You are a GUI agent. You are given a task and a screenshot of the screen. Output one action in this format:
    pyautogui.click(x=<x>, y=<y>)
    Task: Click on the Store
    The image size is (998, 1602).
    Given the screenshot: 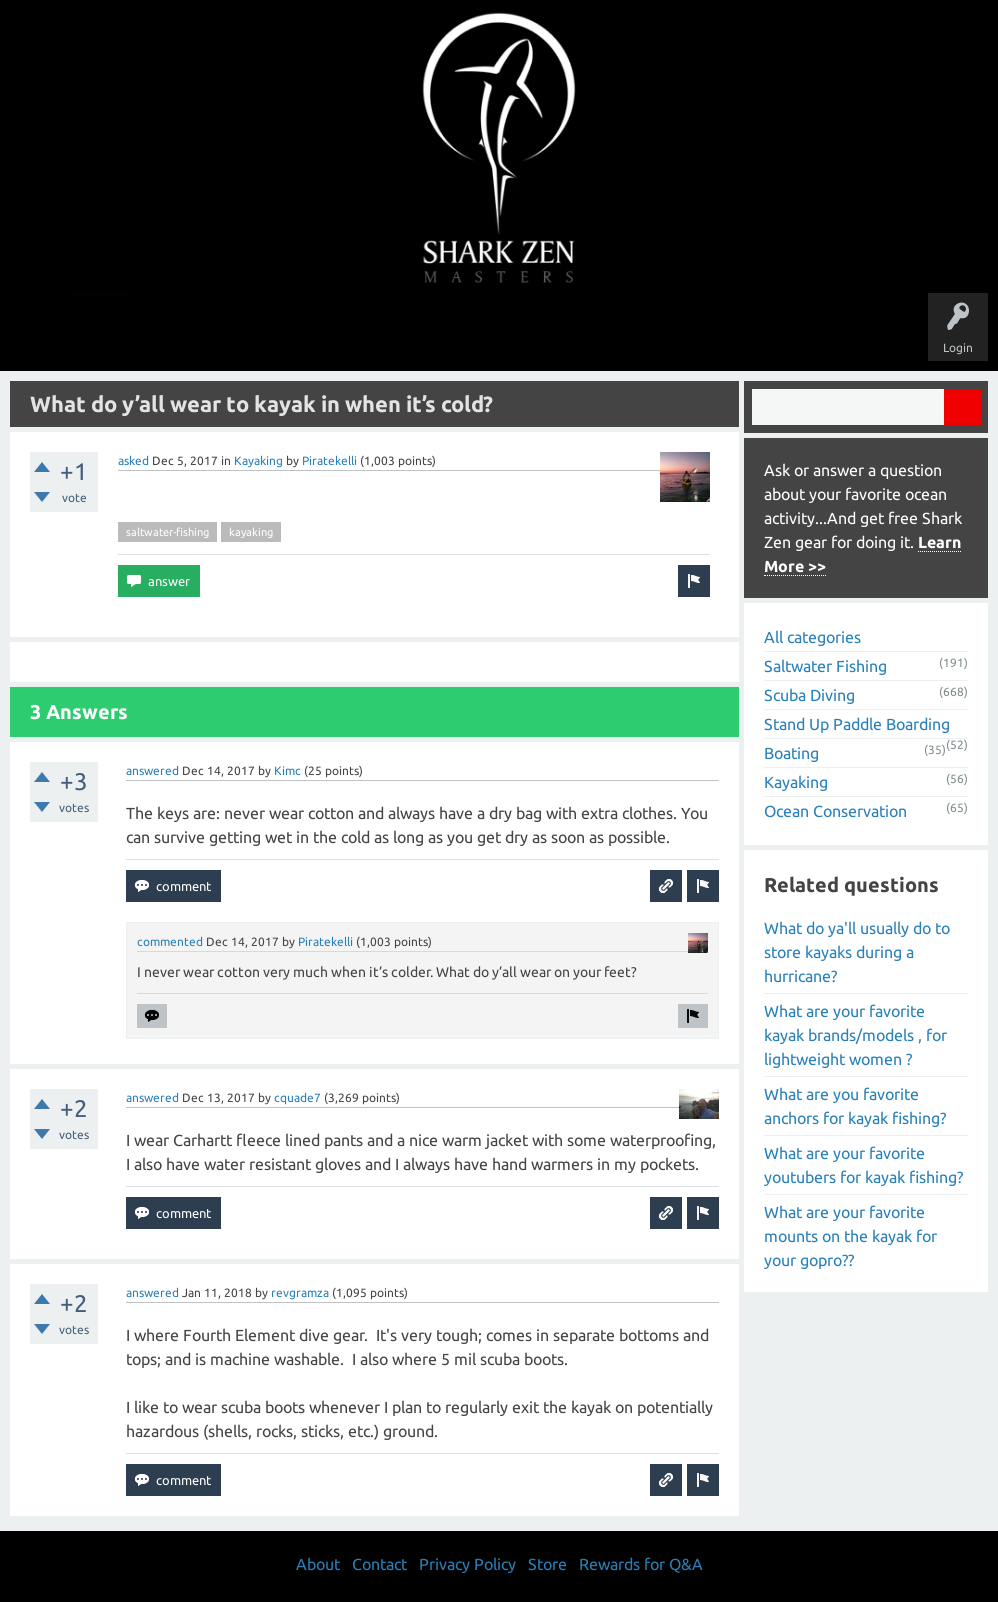 What is the action you would take?
    pyautogui.click(x=729, y=332)
    